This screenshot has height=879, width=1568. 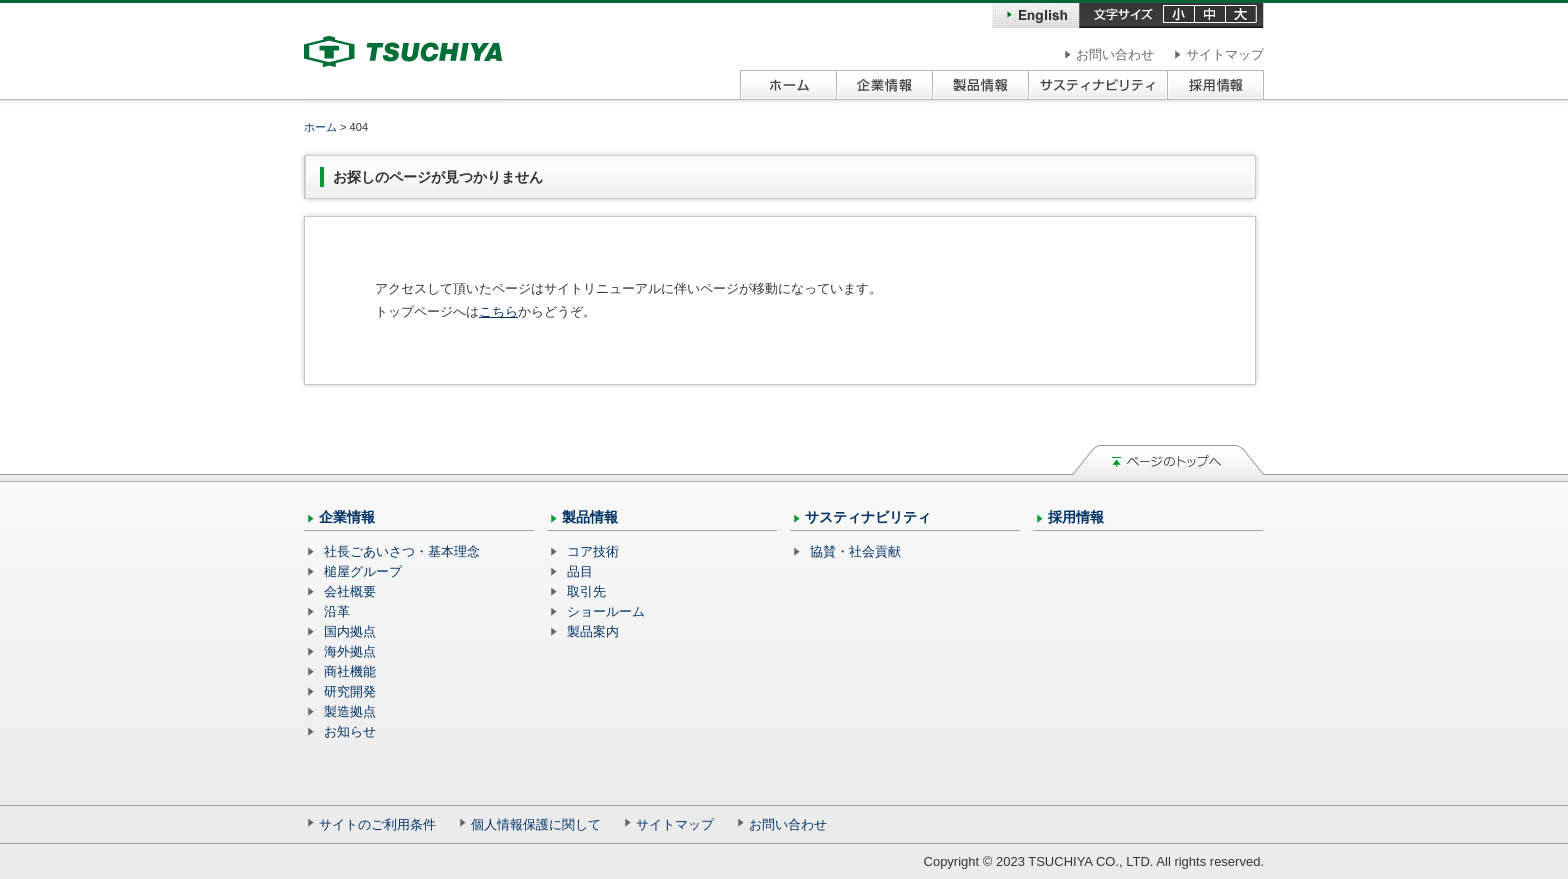 What do you see at coordinates (363, 571) in the screenshot?
I see `槌屋グループ` at bounding box center [363, 571].